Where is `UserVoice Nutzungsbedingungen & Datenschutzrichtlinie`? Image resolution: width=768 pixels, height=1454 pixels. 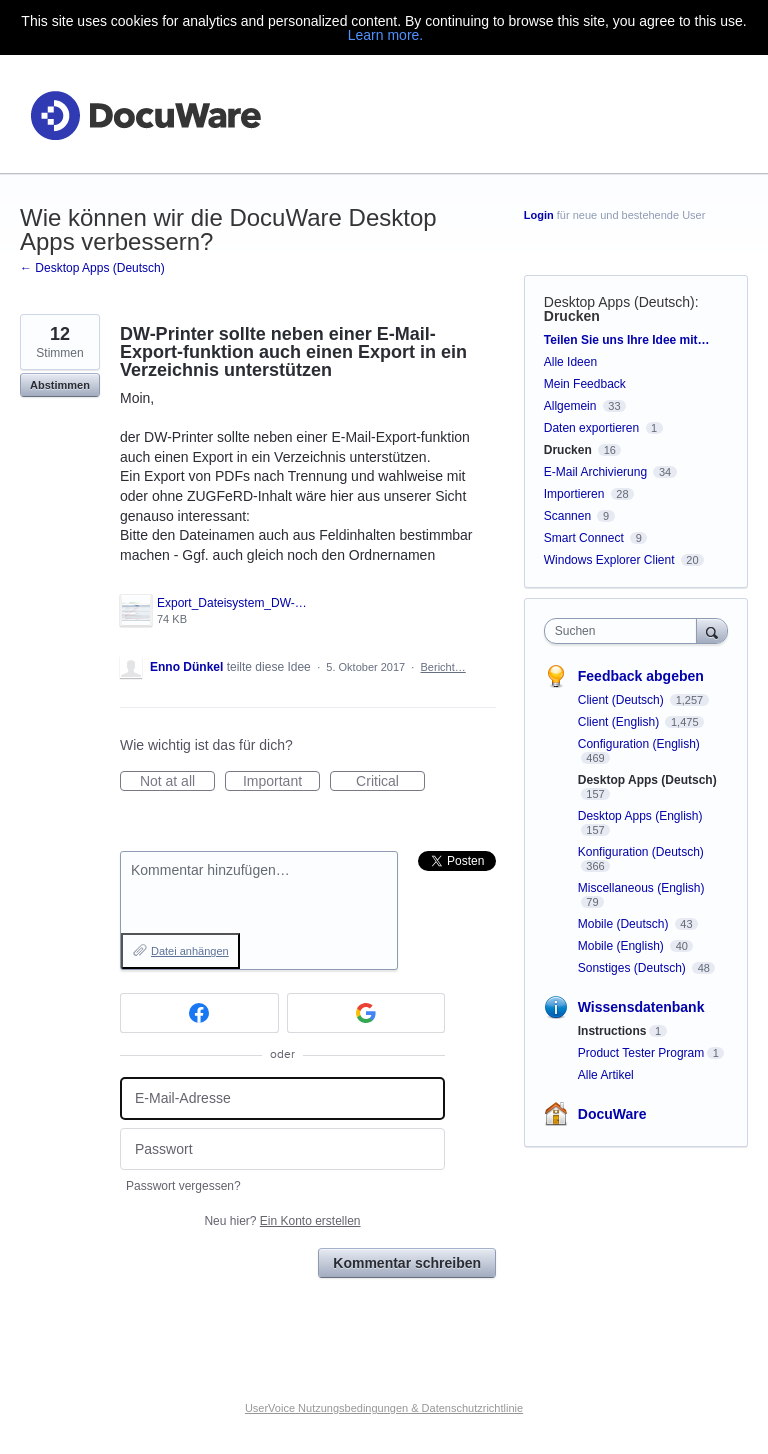
UserVoice Nutzungsbedingungen & Datenschutzrichtlinie is located at coordinates (384, 1408).